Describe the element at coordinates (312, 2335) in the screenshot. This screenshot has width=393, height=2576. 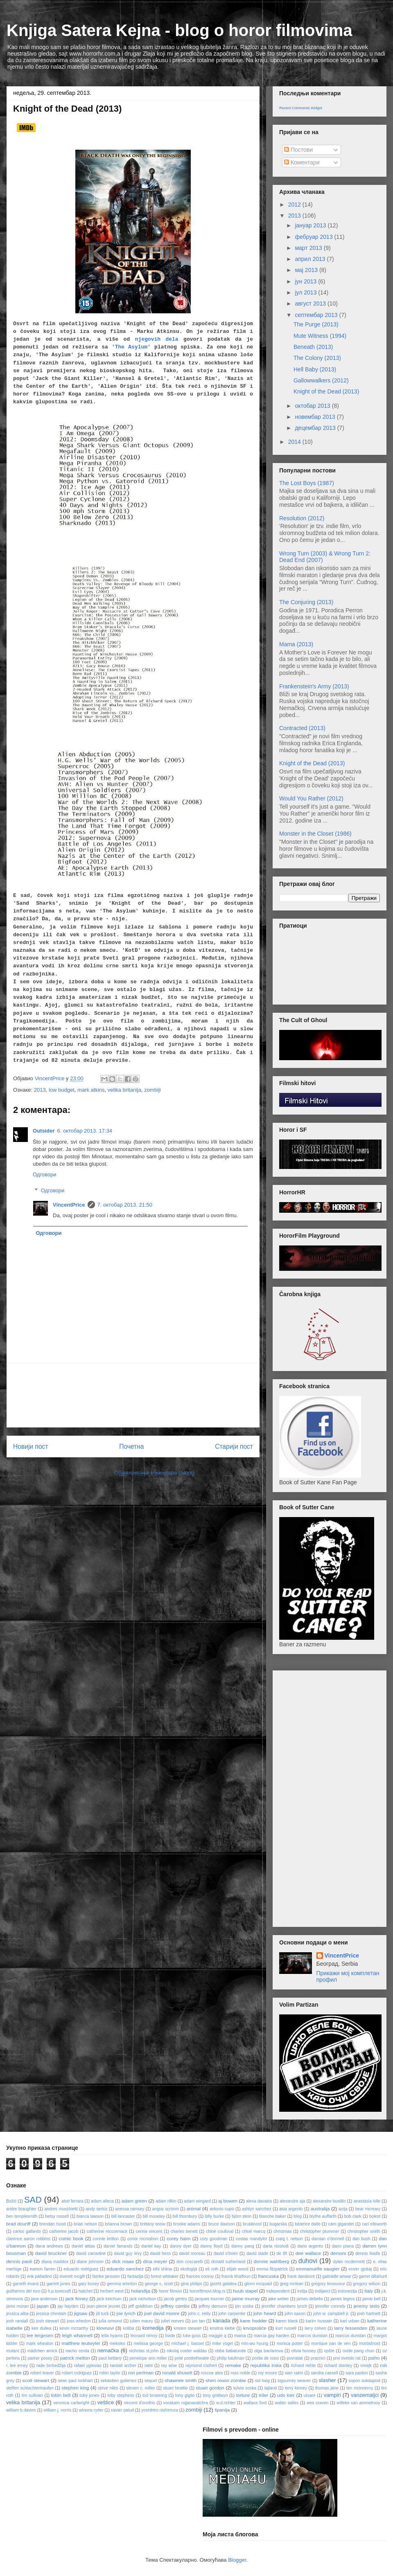
I see `marcos dunstan` at that location.